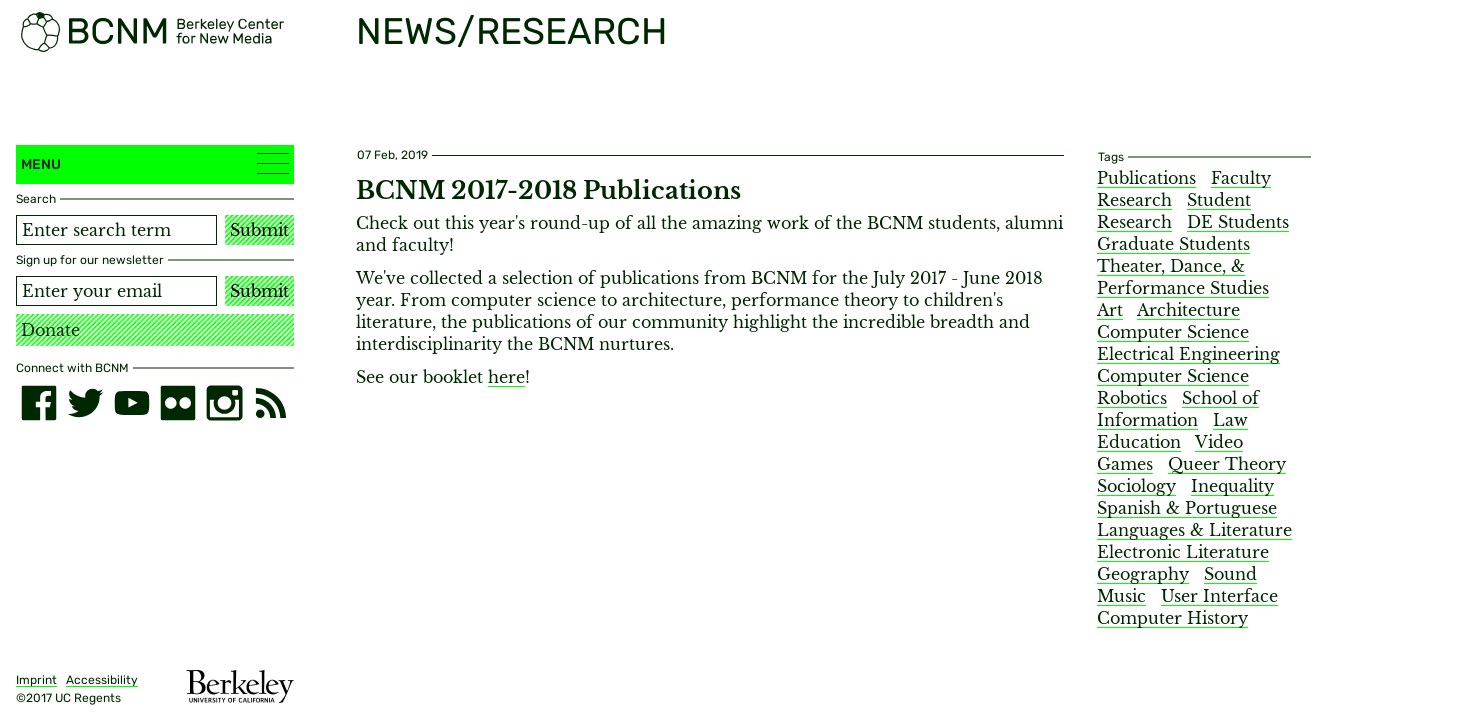 The height and width of the screenshot is (720, 1462). I want to click on Queer Theory, so click(1227, 464).